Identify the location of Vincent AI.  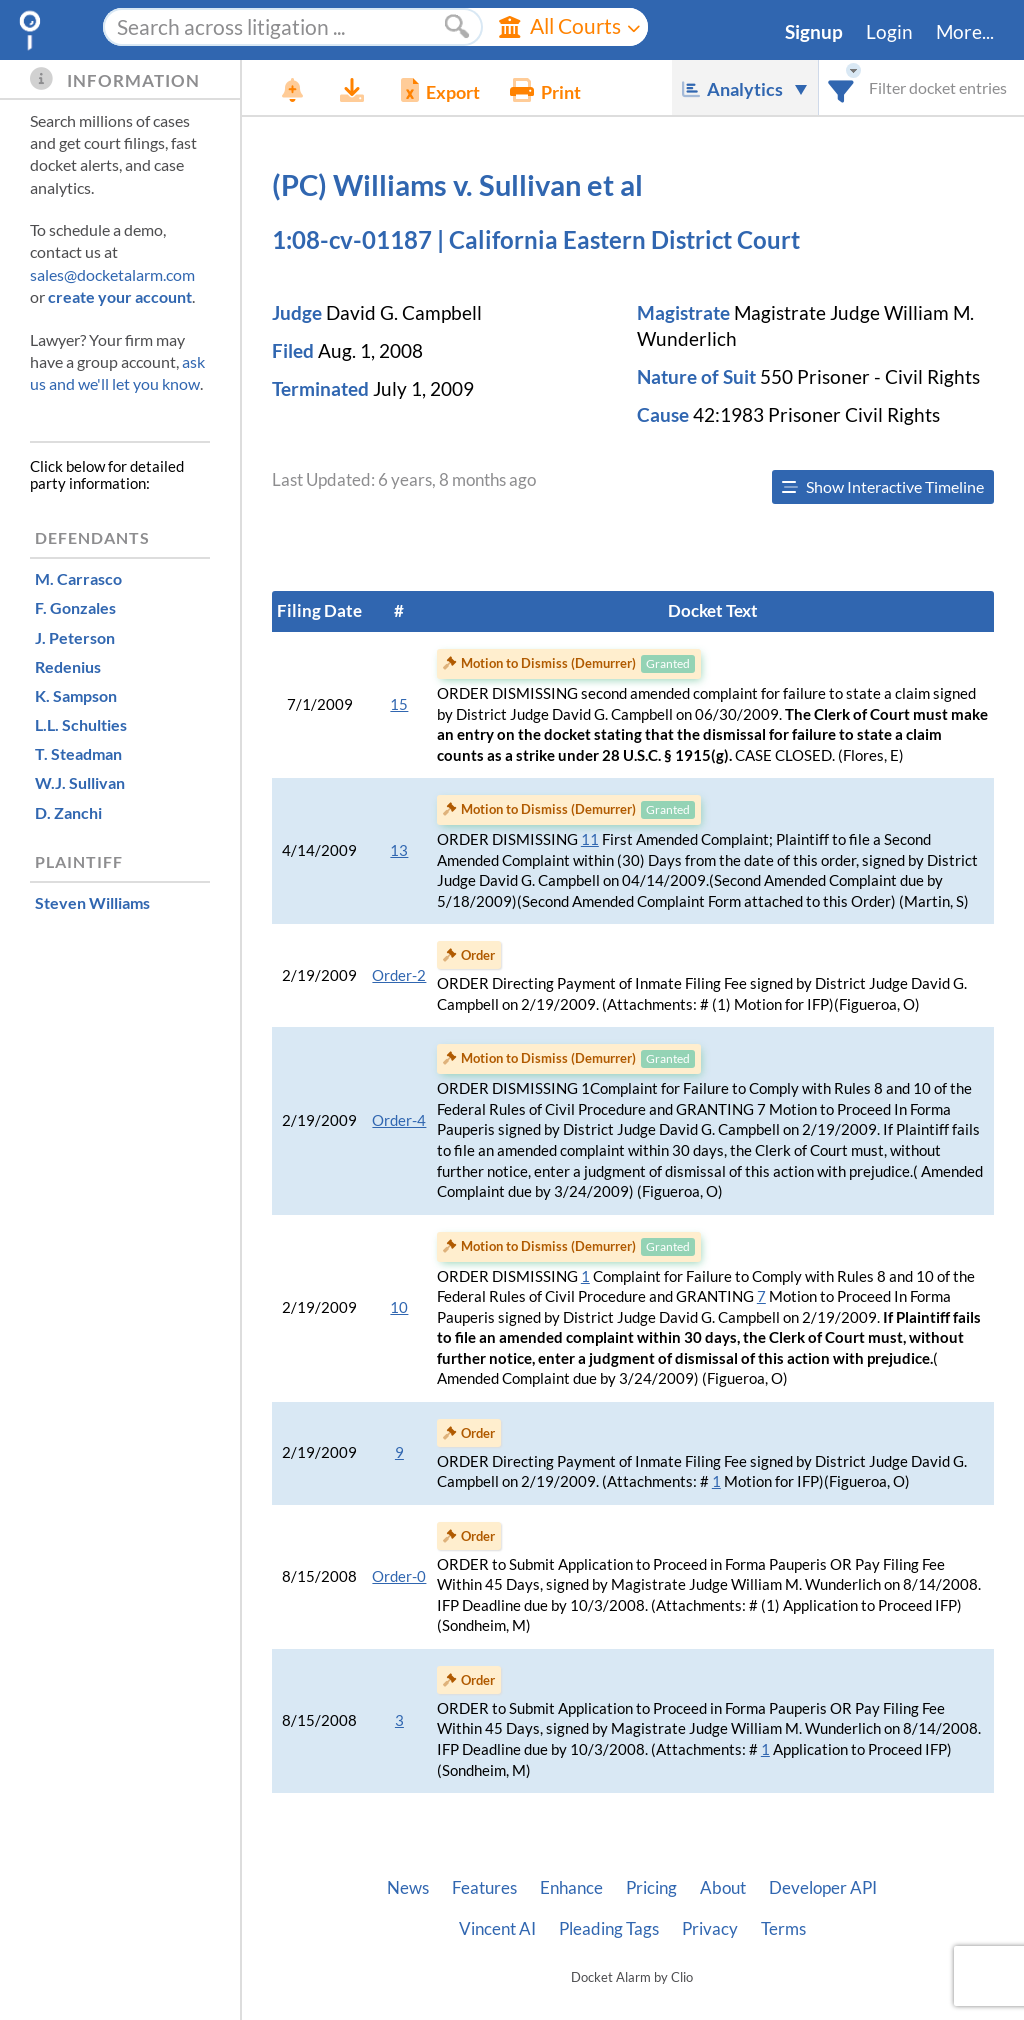
(497, 1929).